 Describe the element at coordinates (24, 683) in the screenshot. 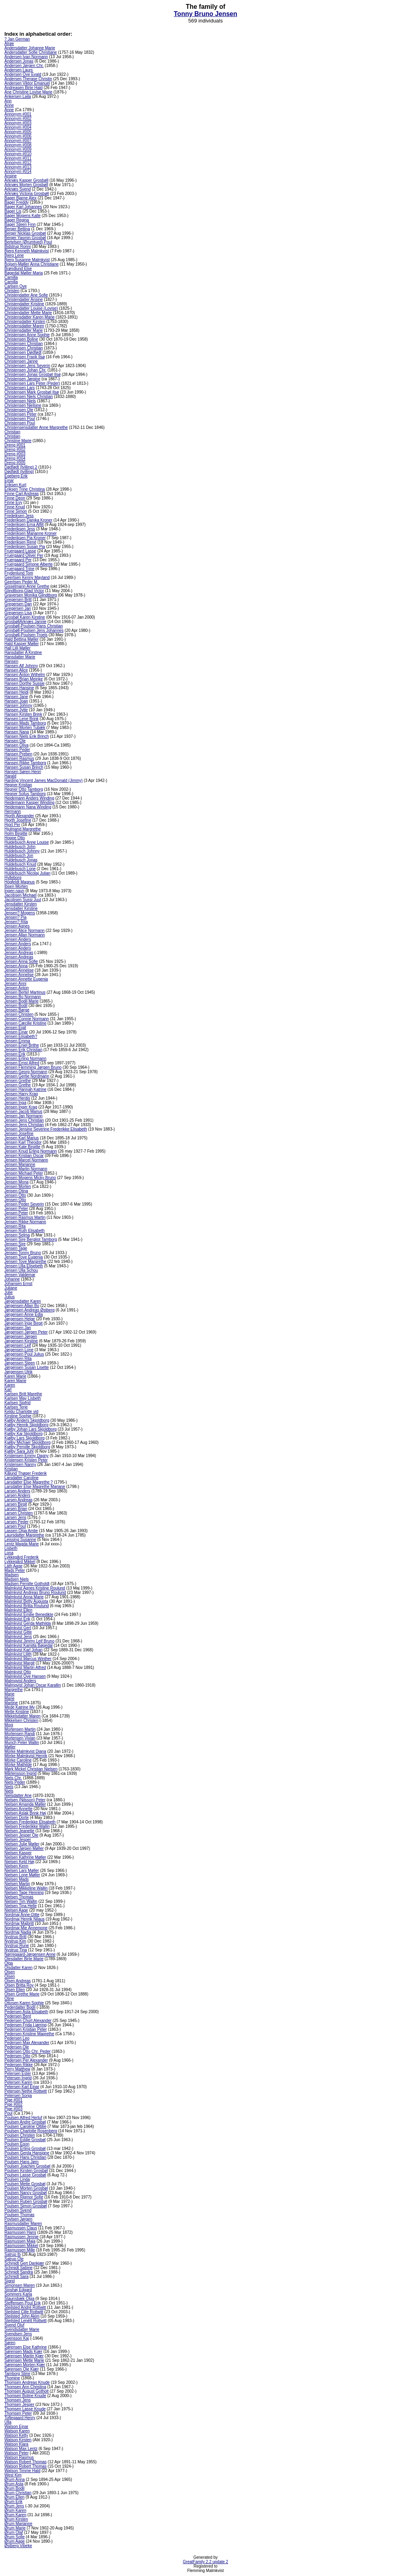

I see `Hansen Dorthe Sussie` at that location.